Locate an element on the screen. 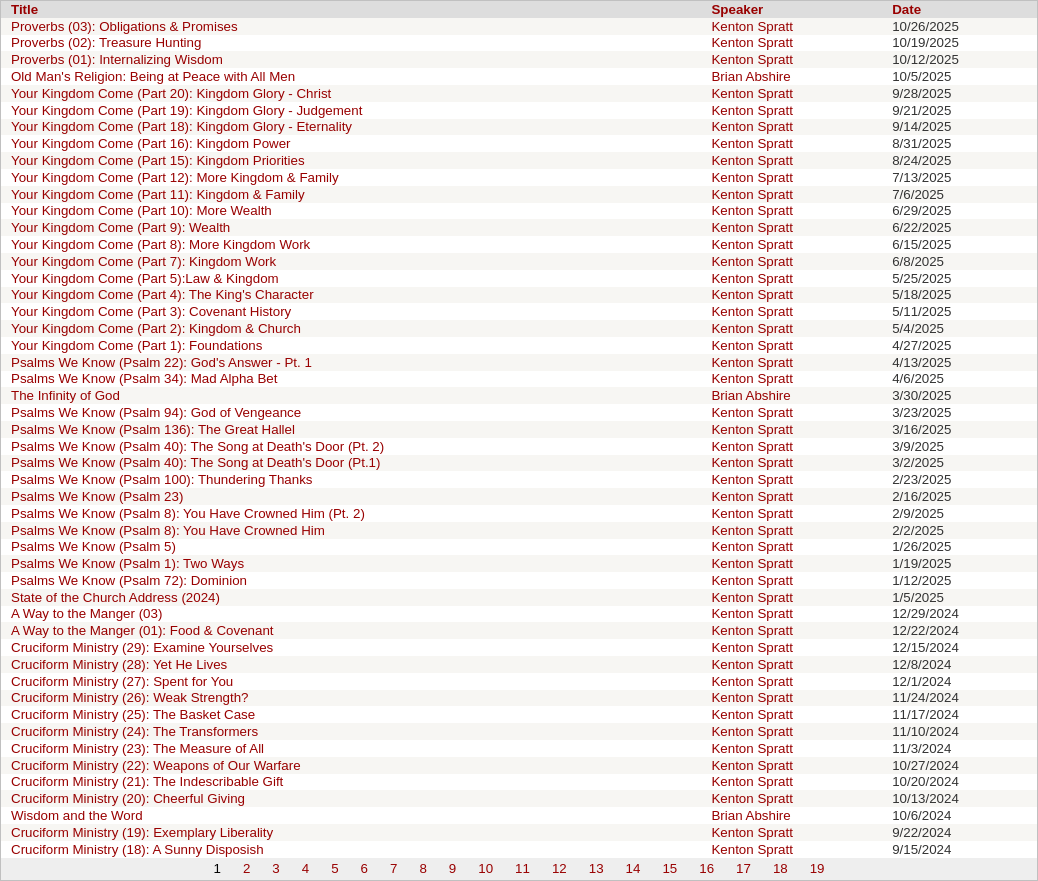 This screenshot has height=881, width=1038. 19 is located at coordinates (817, 868).